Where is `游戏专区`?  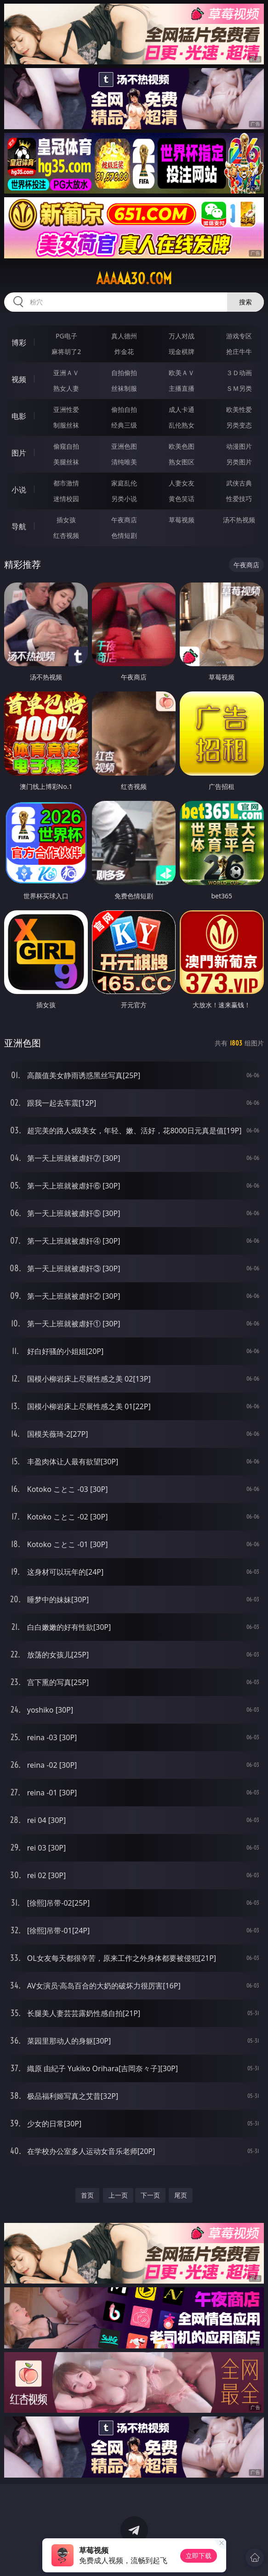
游戏专区 is located at coordinates (239, 335).